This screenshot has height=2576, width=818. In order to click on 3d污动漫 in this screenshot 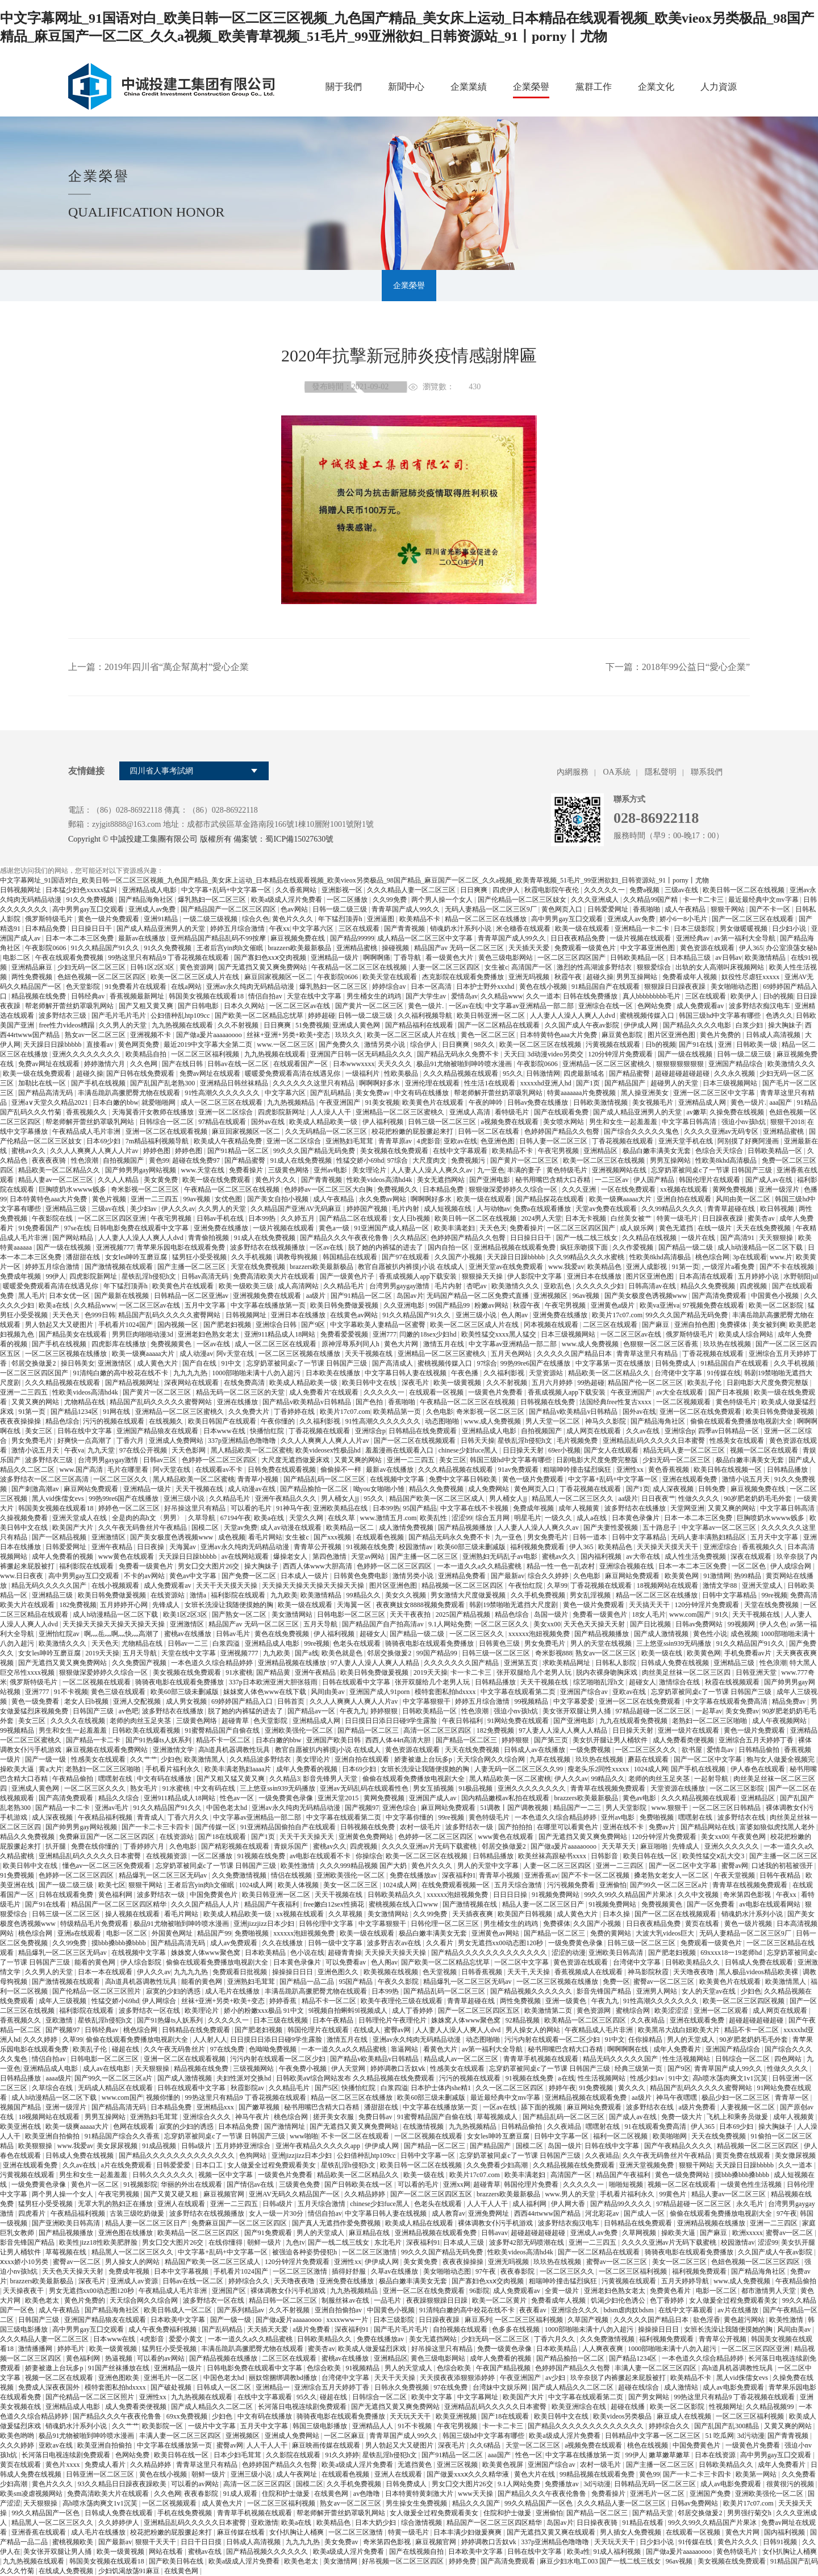, I will do `click(751, 2436)`.